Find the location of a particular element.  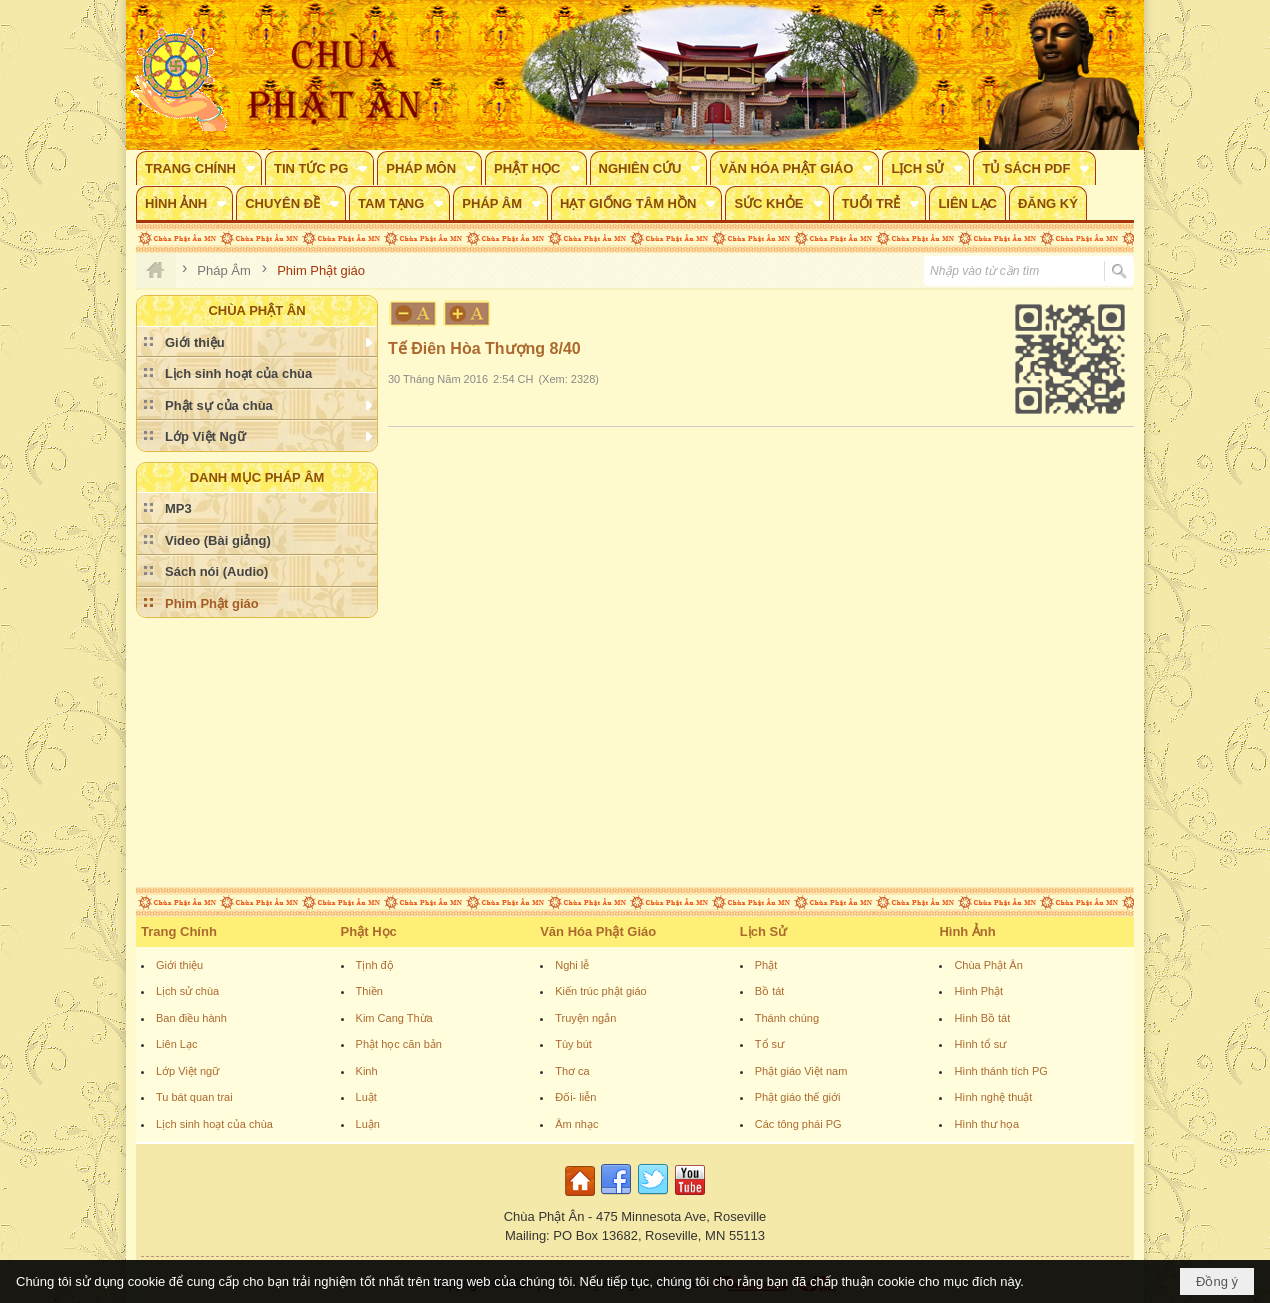

Giới thiệu is located at coordinates (179, 965).